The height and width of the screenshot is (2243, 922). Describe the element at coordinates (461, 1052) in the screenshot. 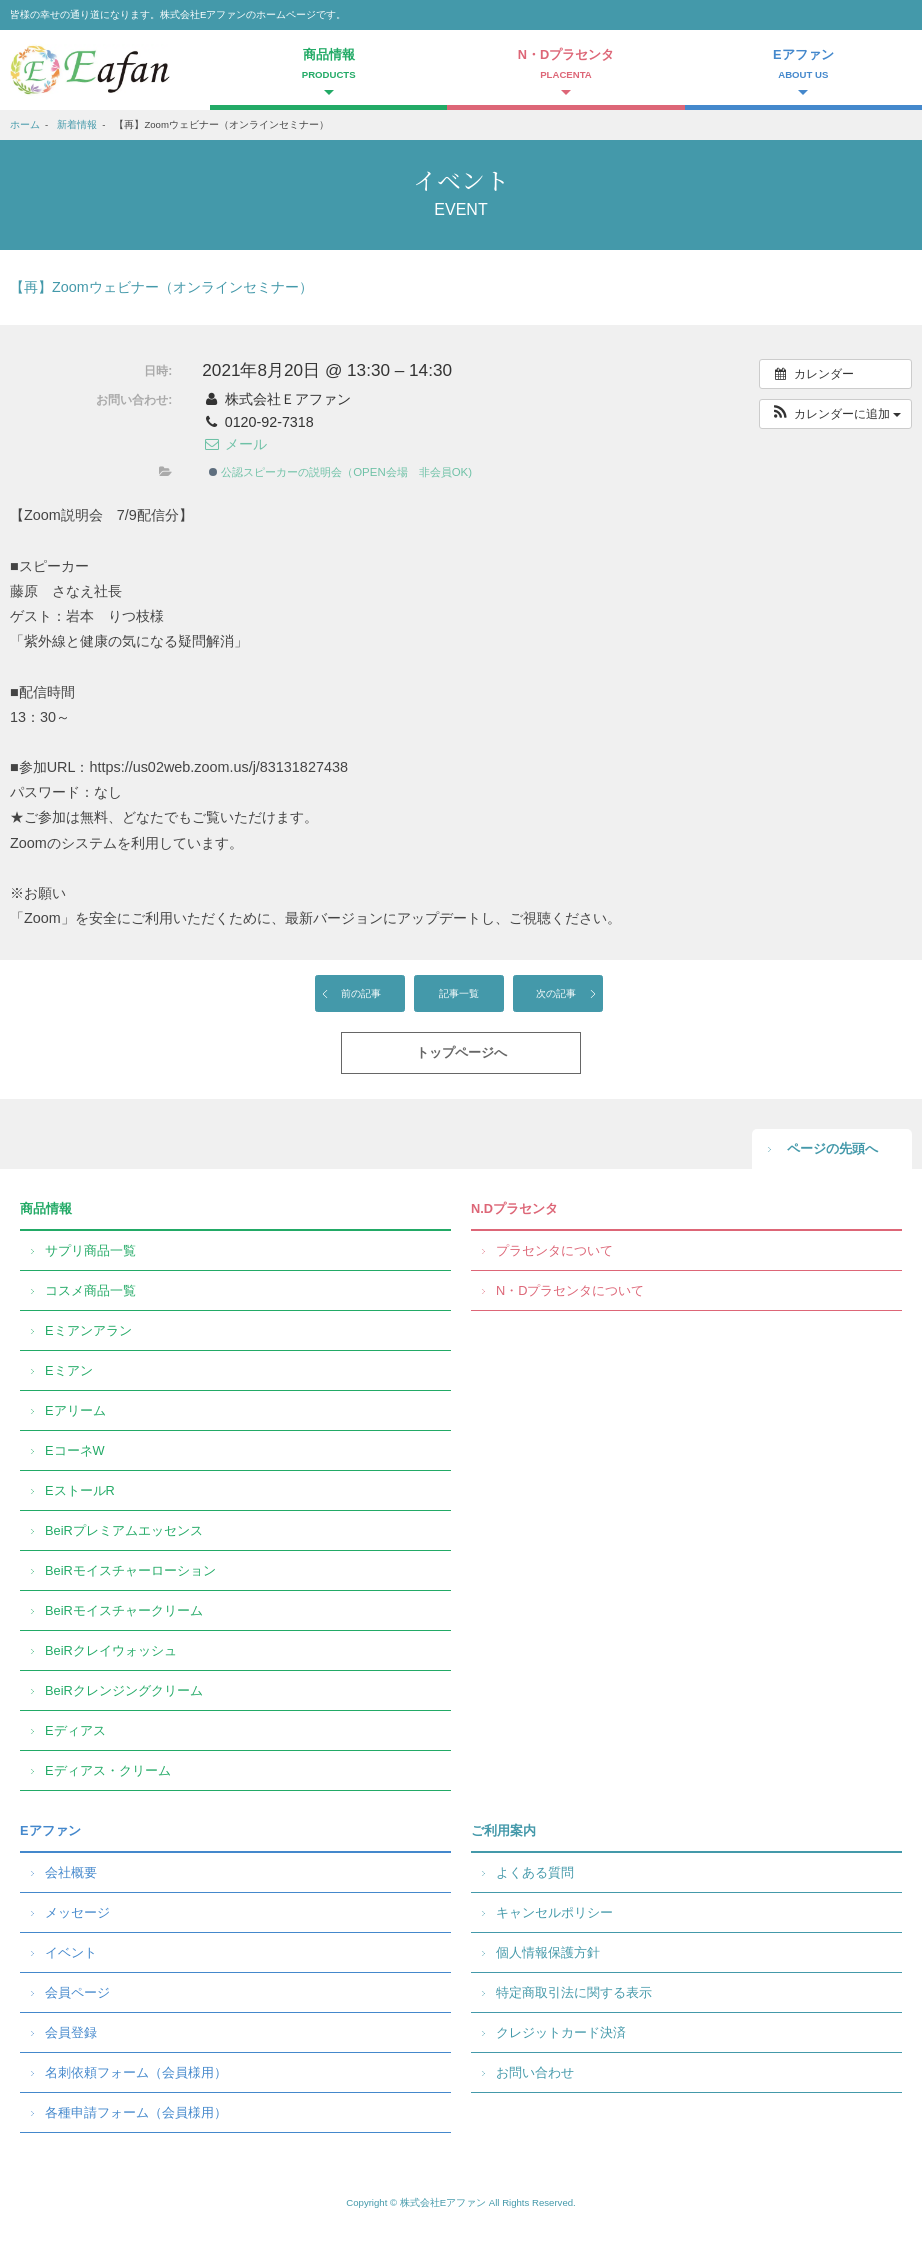

I see `トップページへ` at that location.